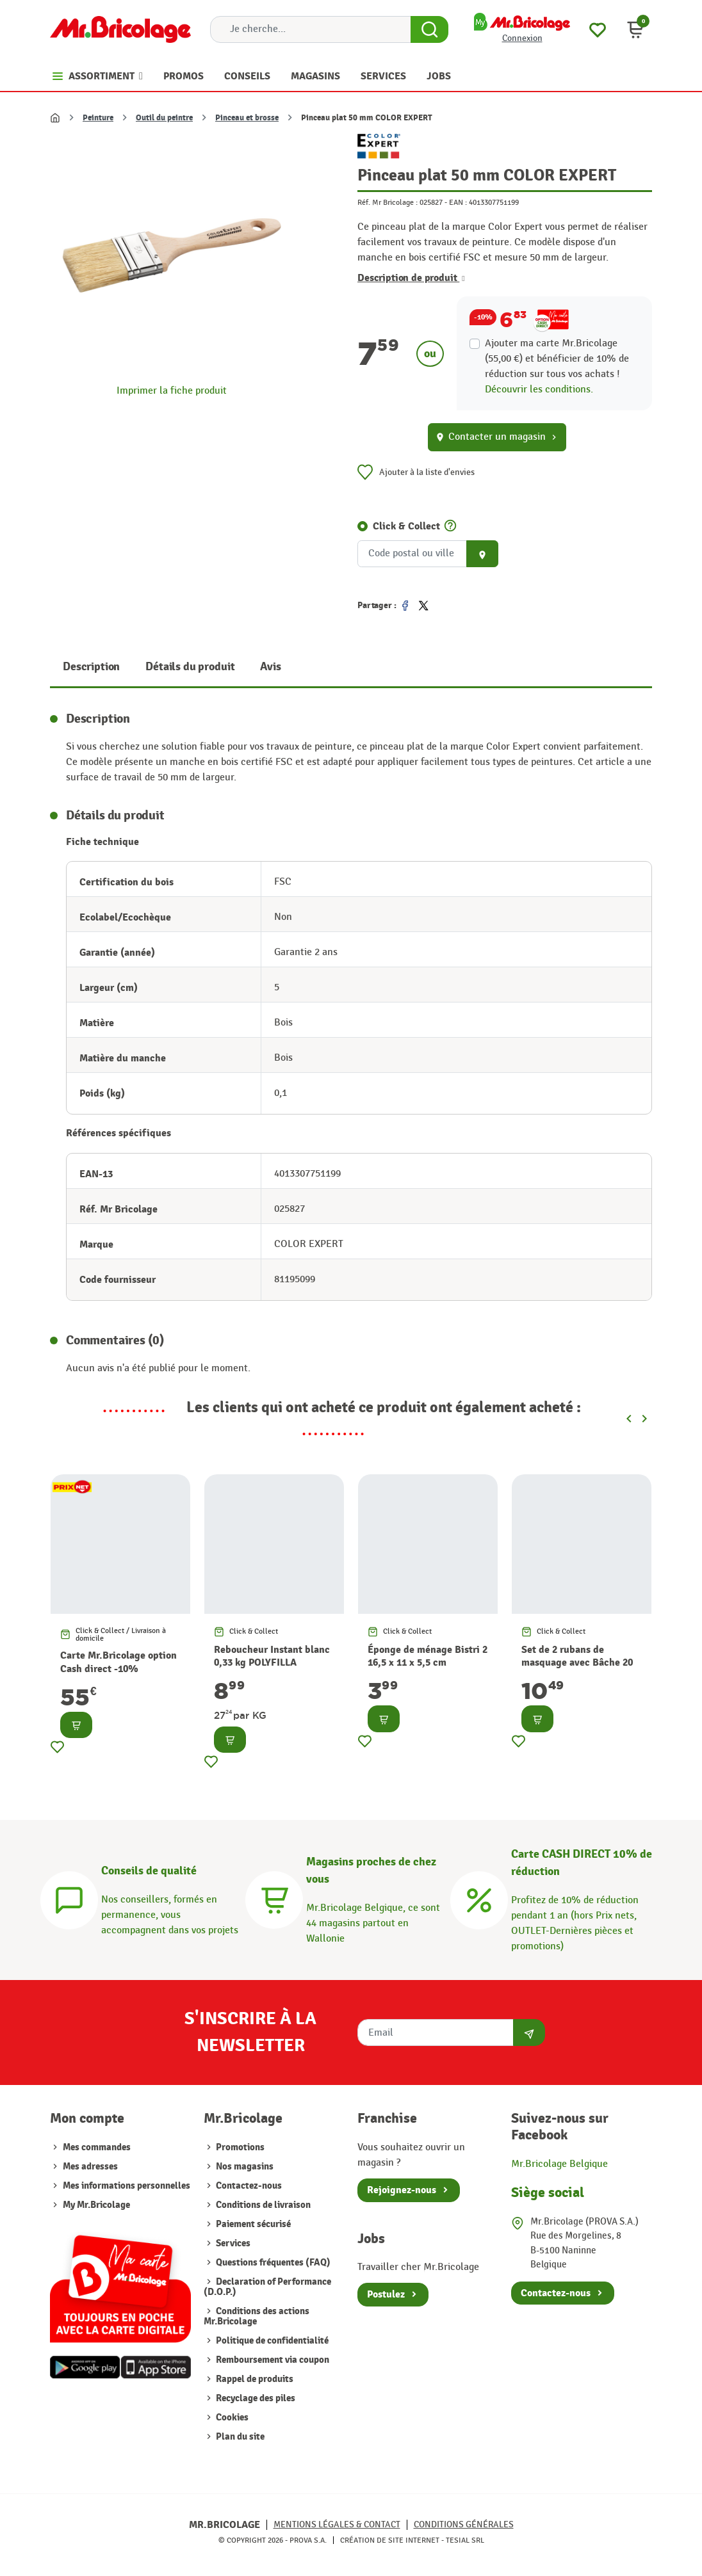 The image size is (702, 2576). What do you see at coordinates (98, 118) in the screenshot?
I see `Peinture` at bounding box center [98, 118].